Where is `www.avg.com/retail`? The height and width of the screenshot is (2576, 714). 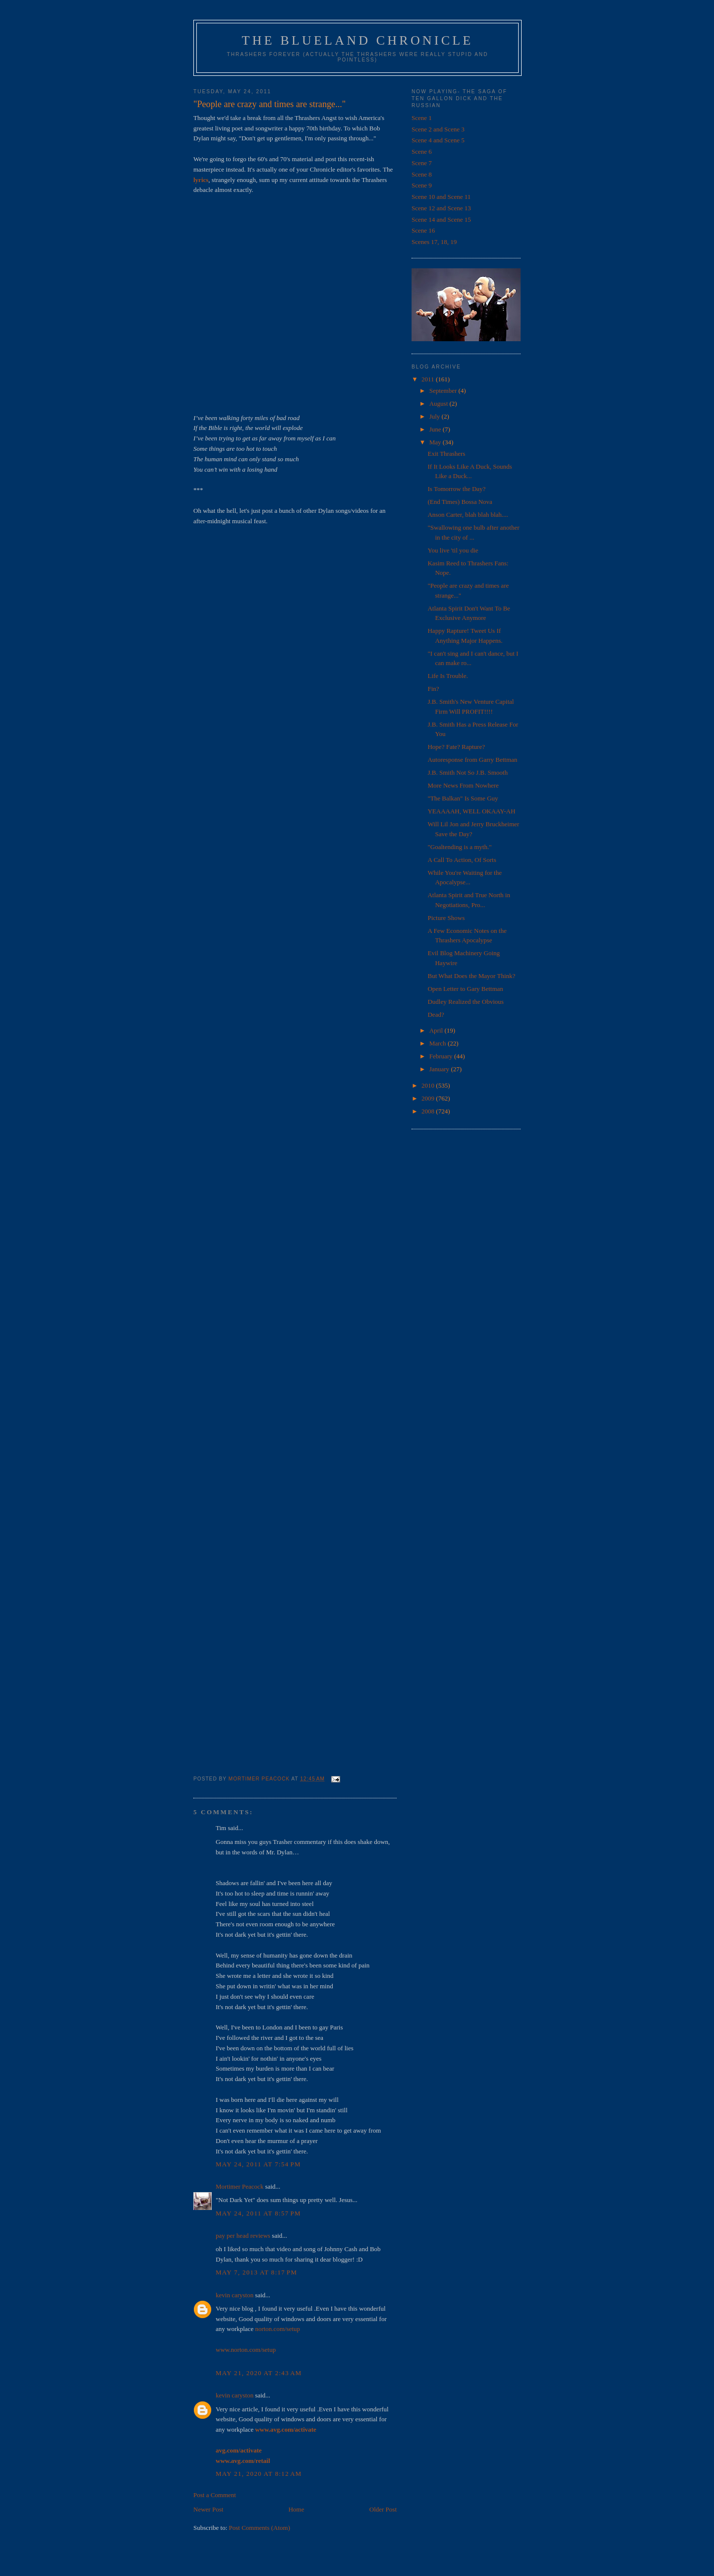 www.avg.com/retail is located at coordinates (243, 2460).